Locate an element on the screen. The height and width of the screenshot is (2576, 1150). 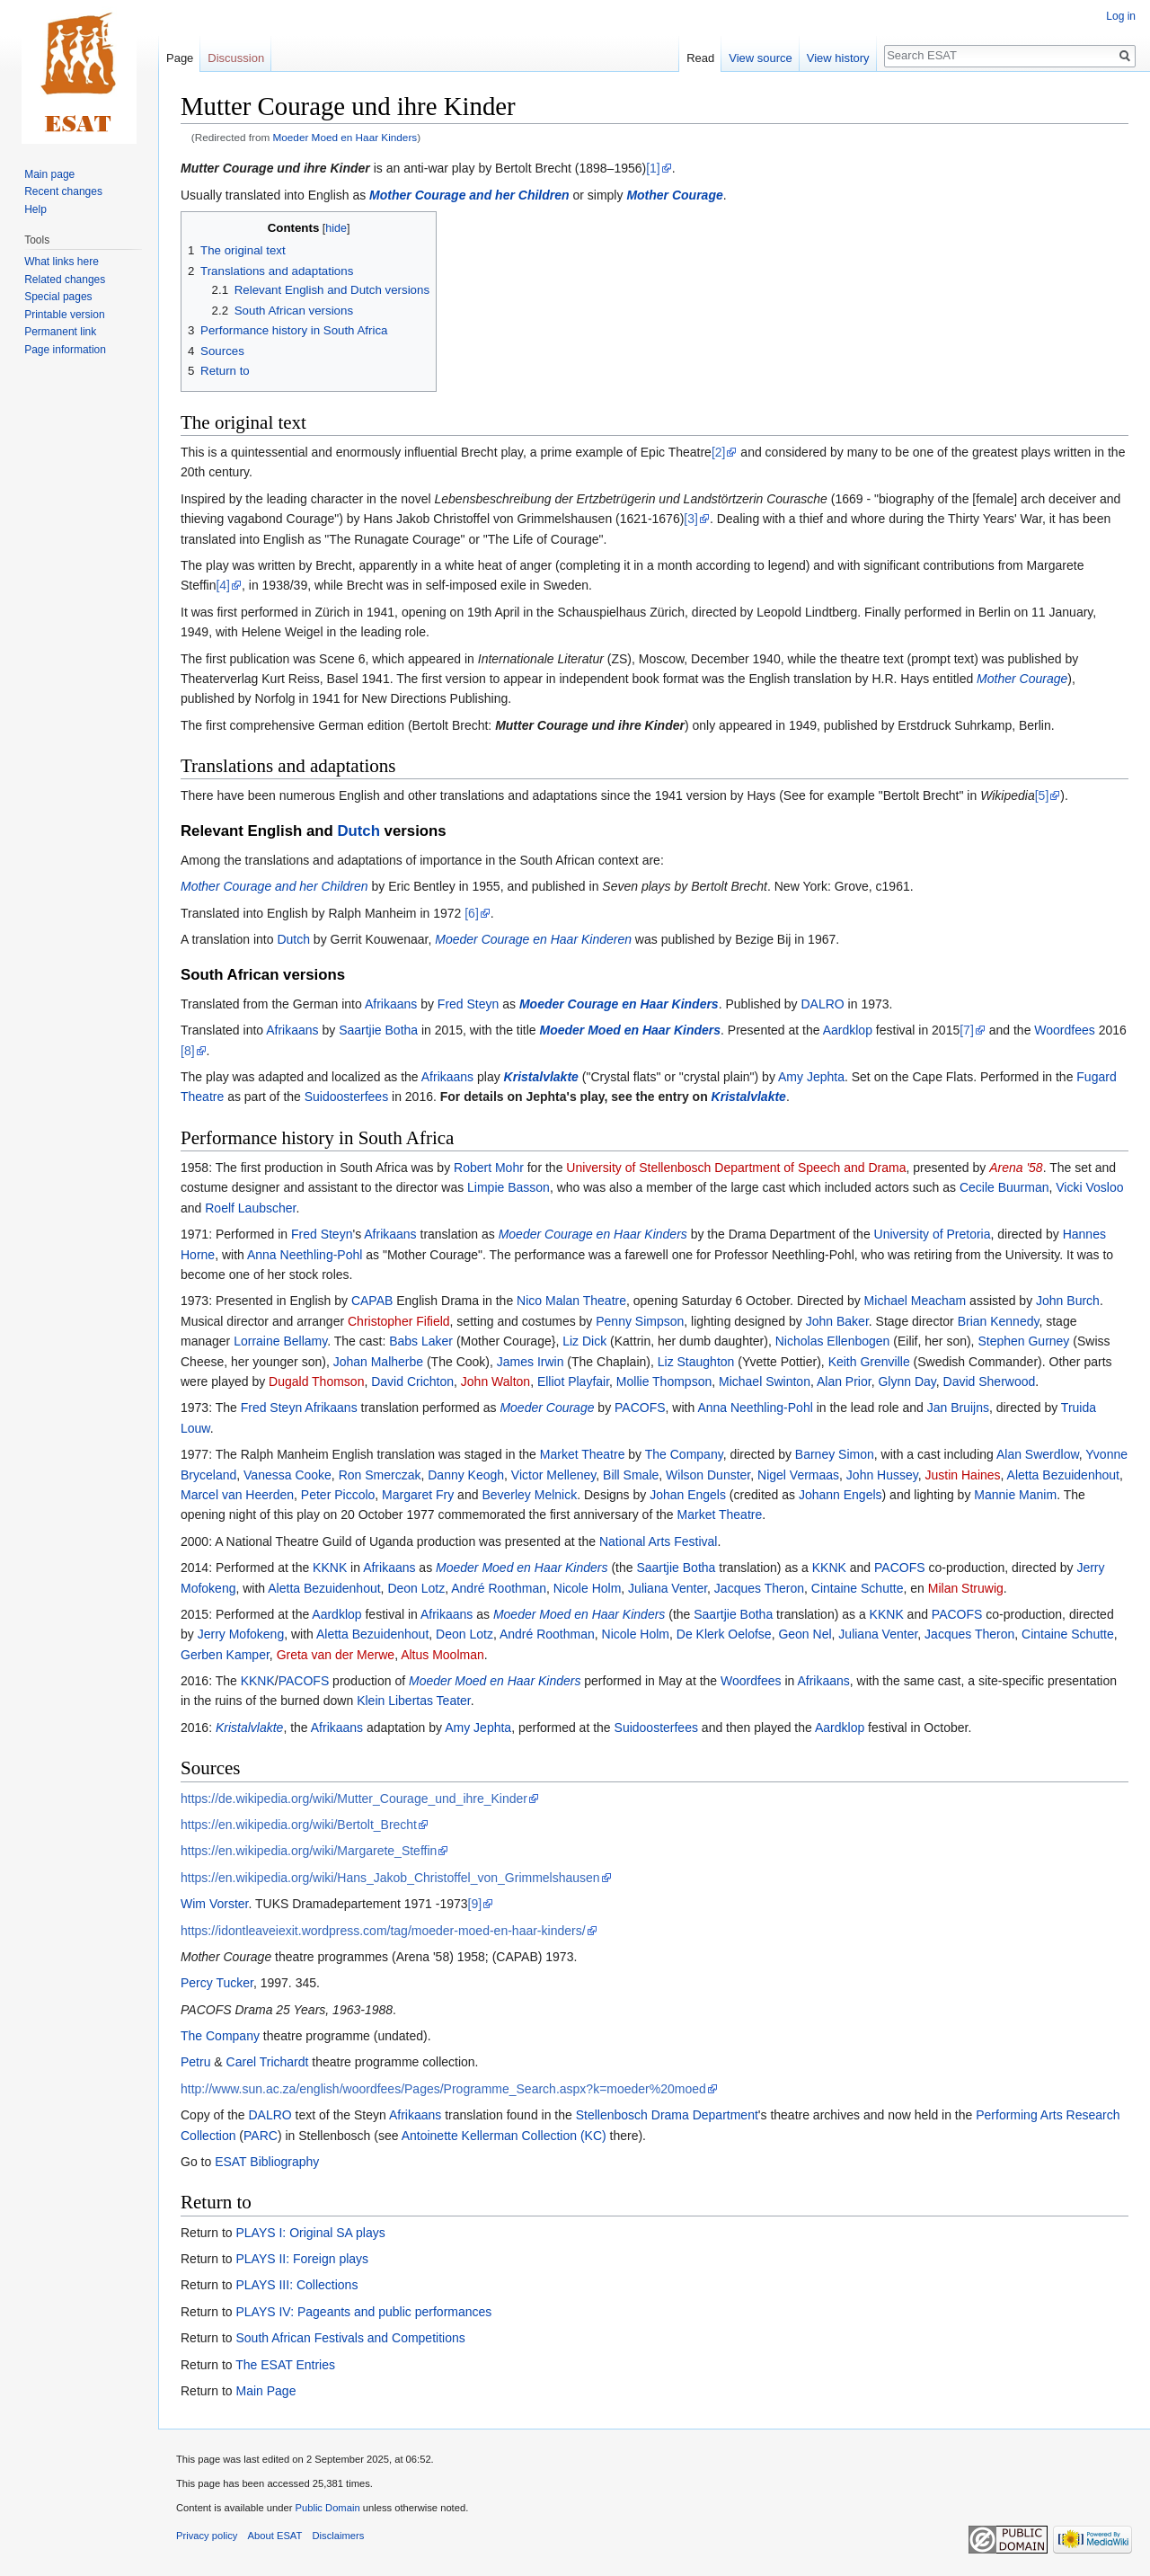
John Hussey is located at coordinates (882, 1475).